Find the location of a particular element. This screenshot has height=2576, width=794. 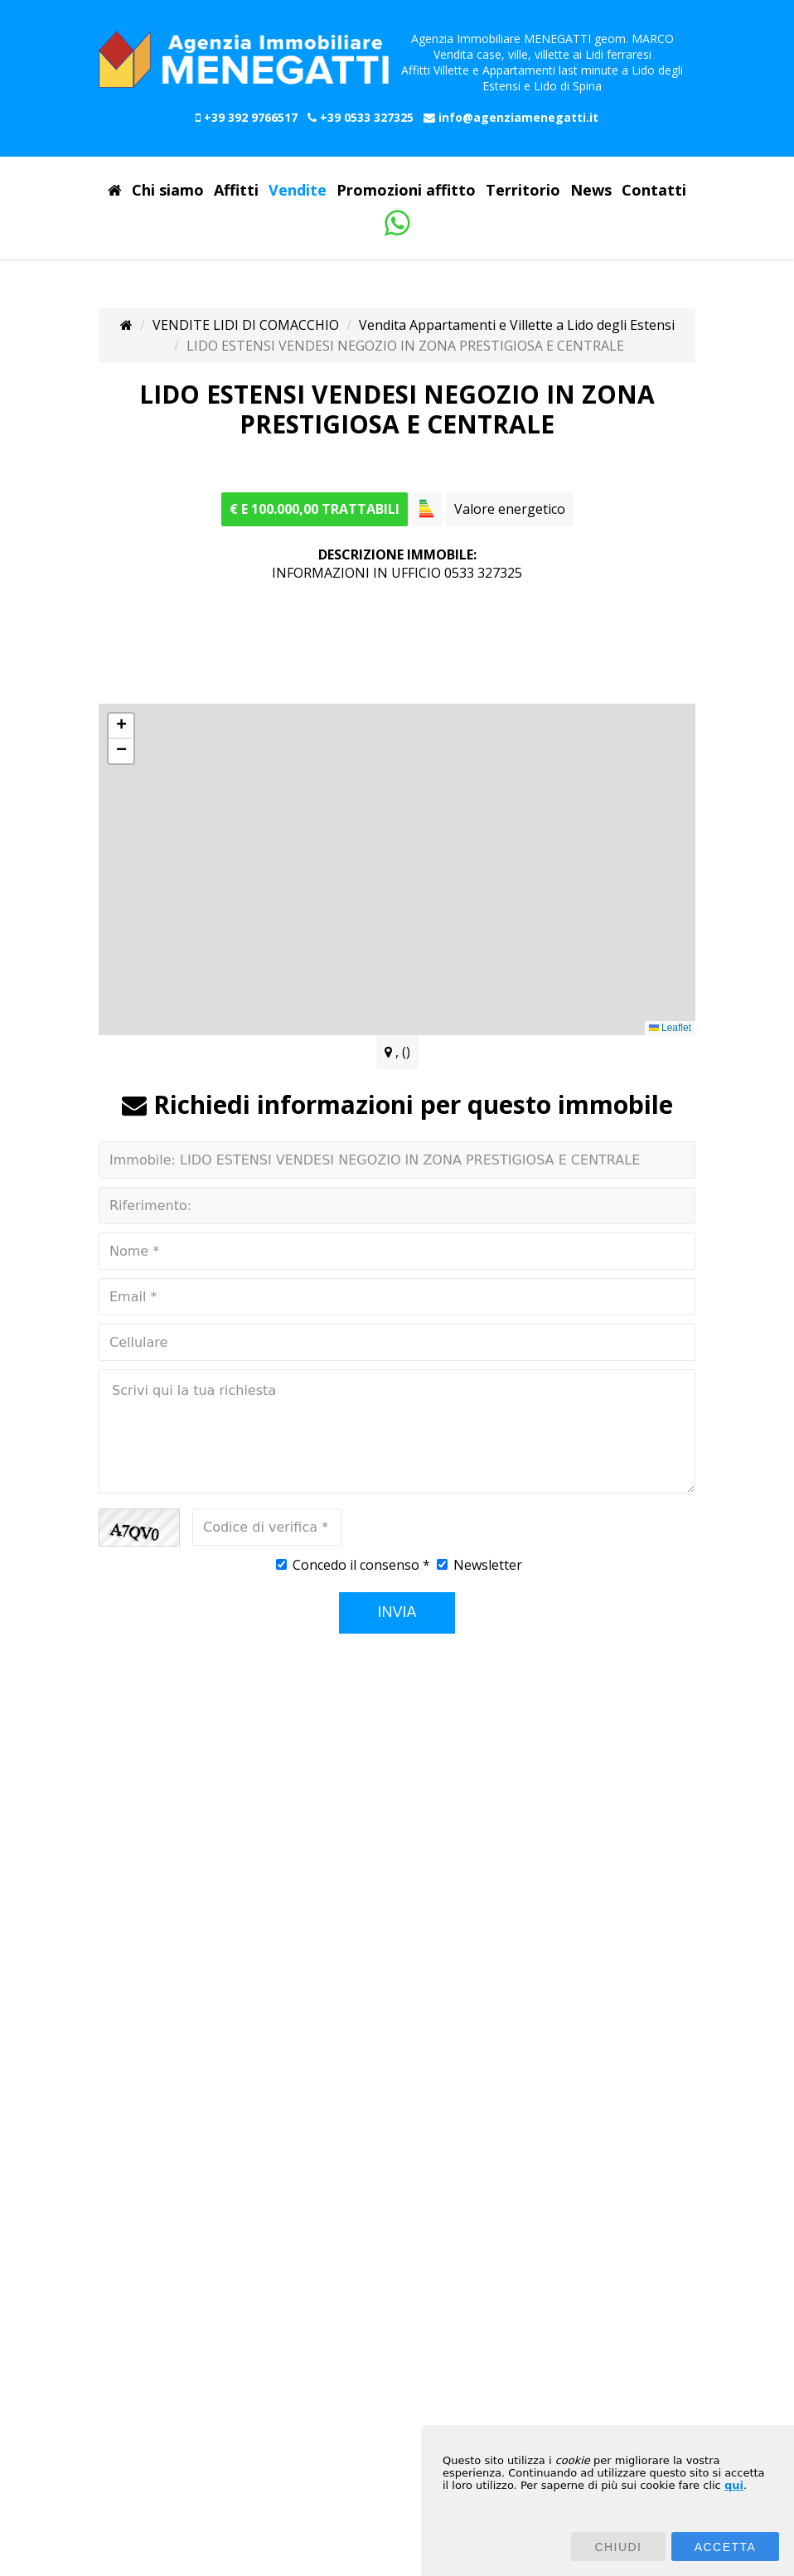

[button] is located at coordinates (121, 726).